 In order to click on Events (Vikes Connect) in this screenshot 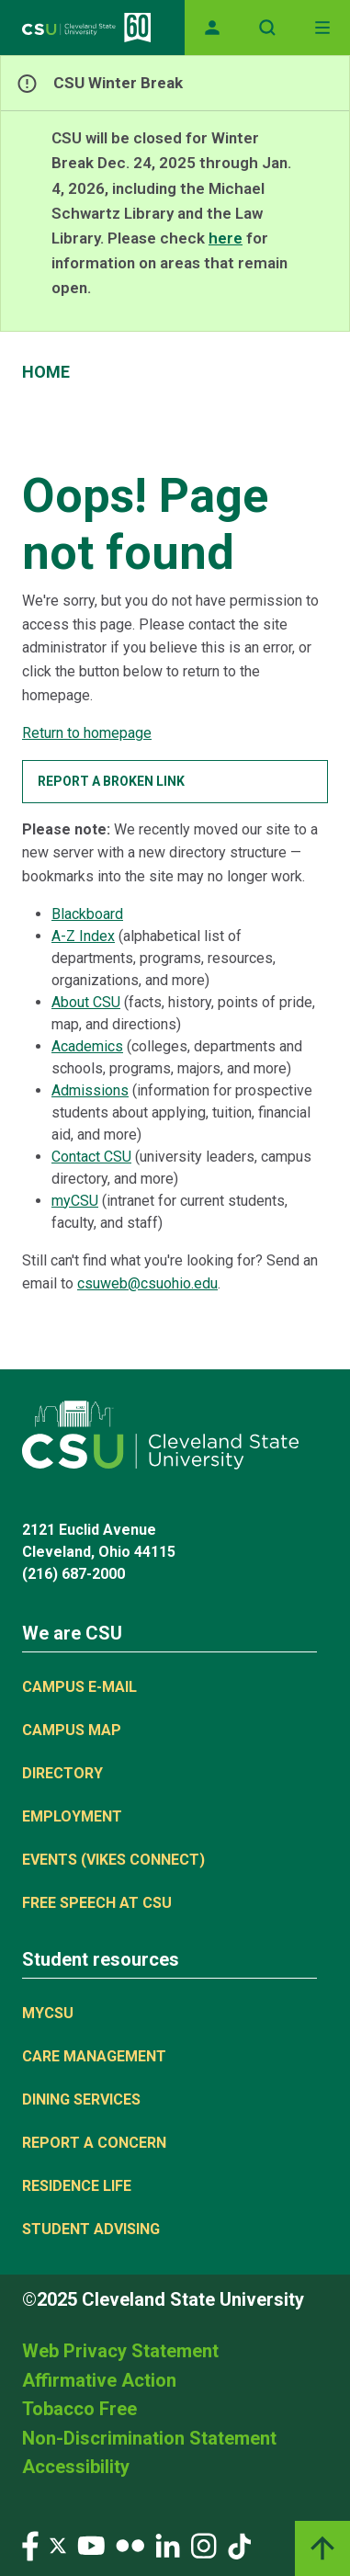, I will do `click(113, 1859)`.